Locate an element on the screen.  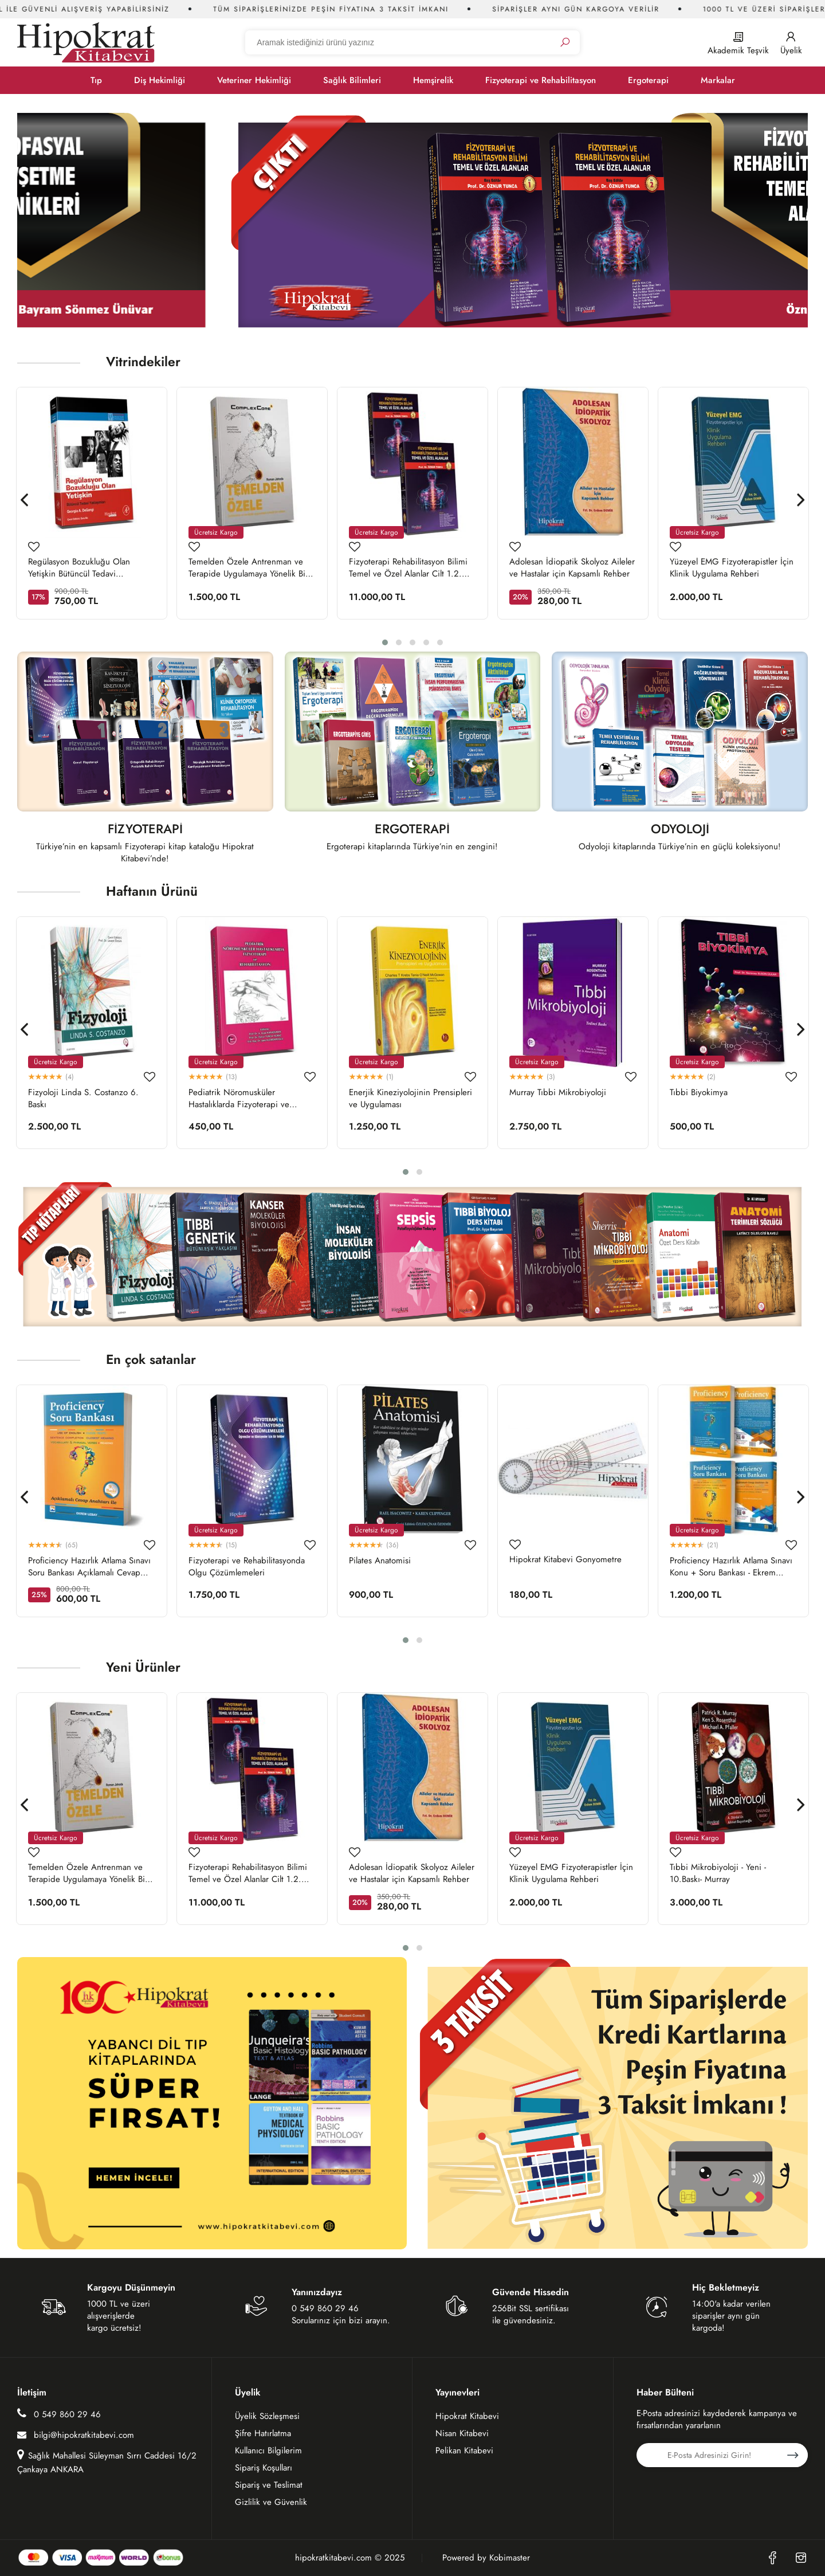
Tıbbi Biyokimya is located at coordinates (699, 1093).